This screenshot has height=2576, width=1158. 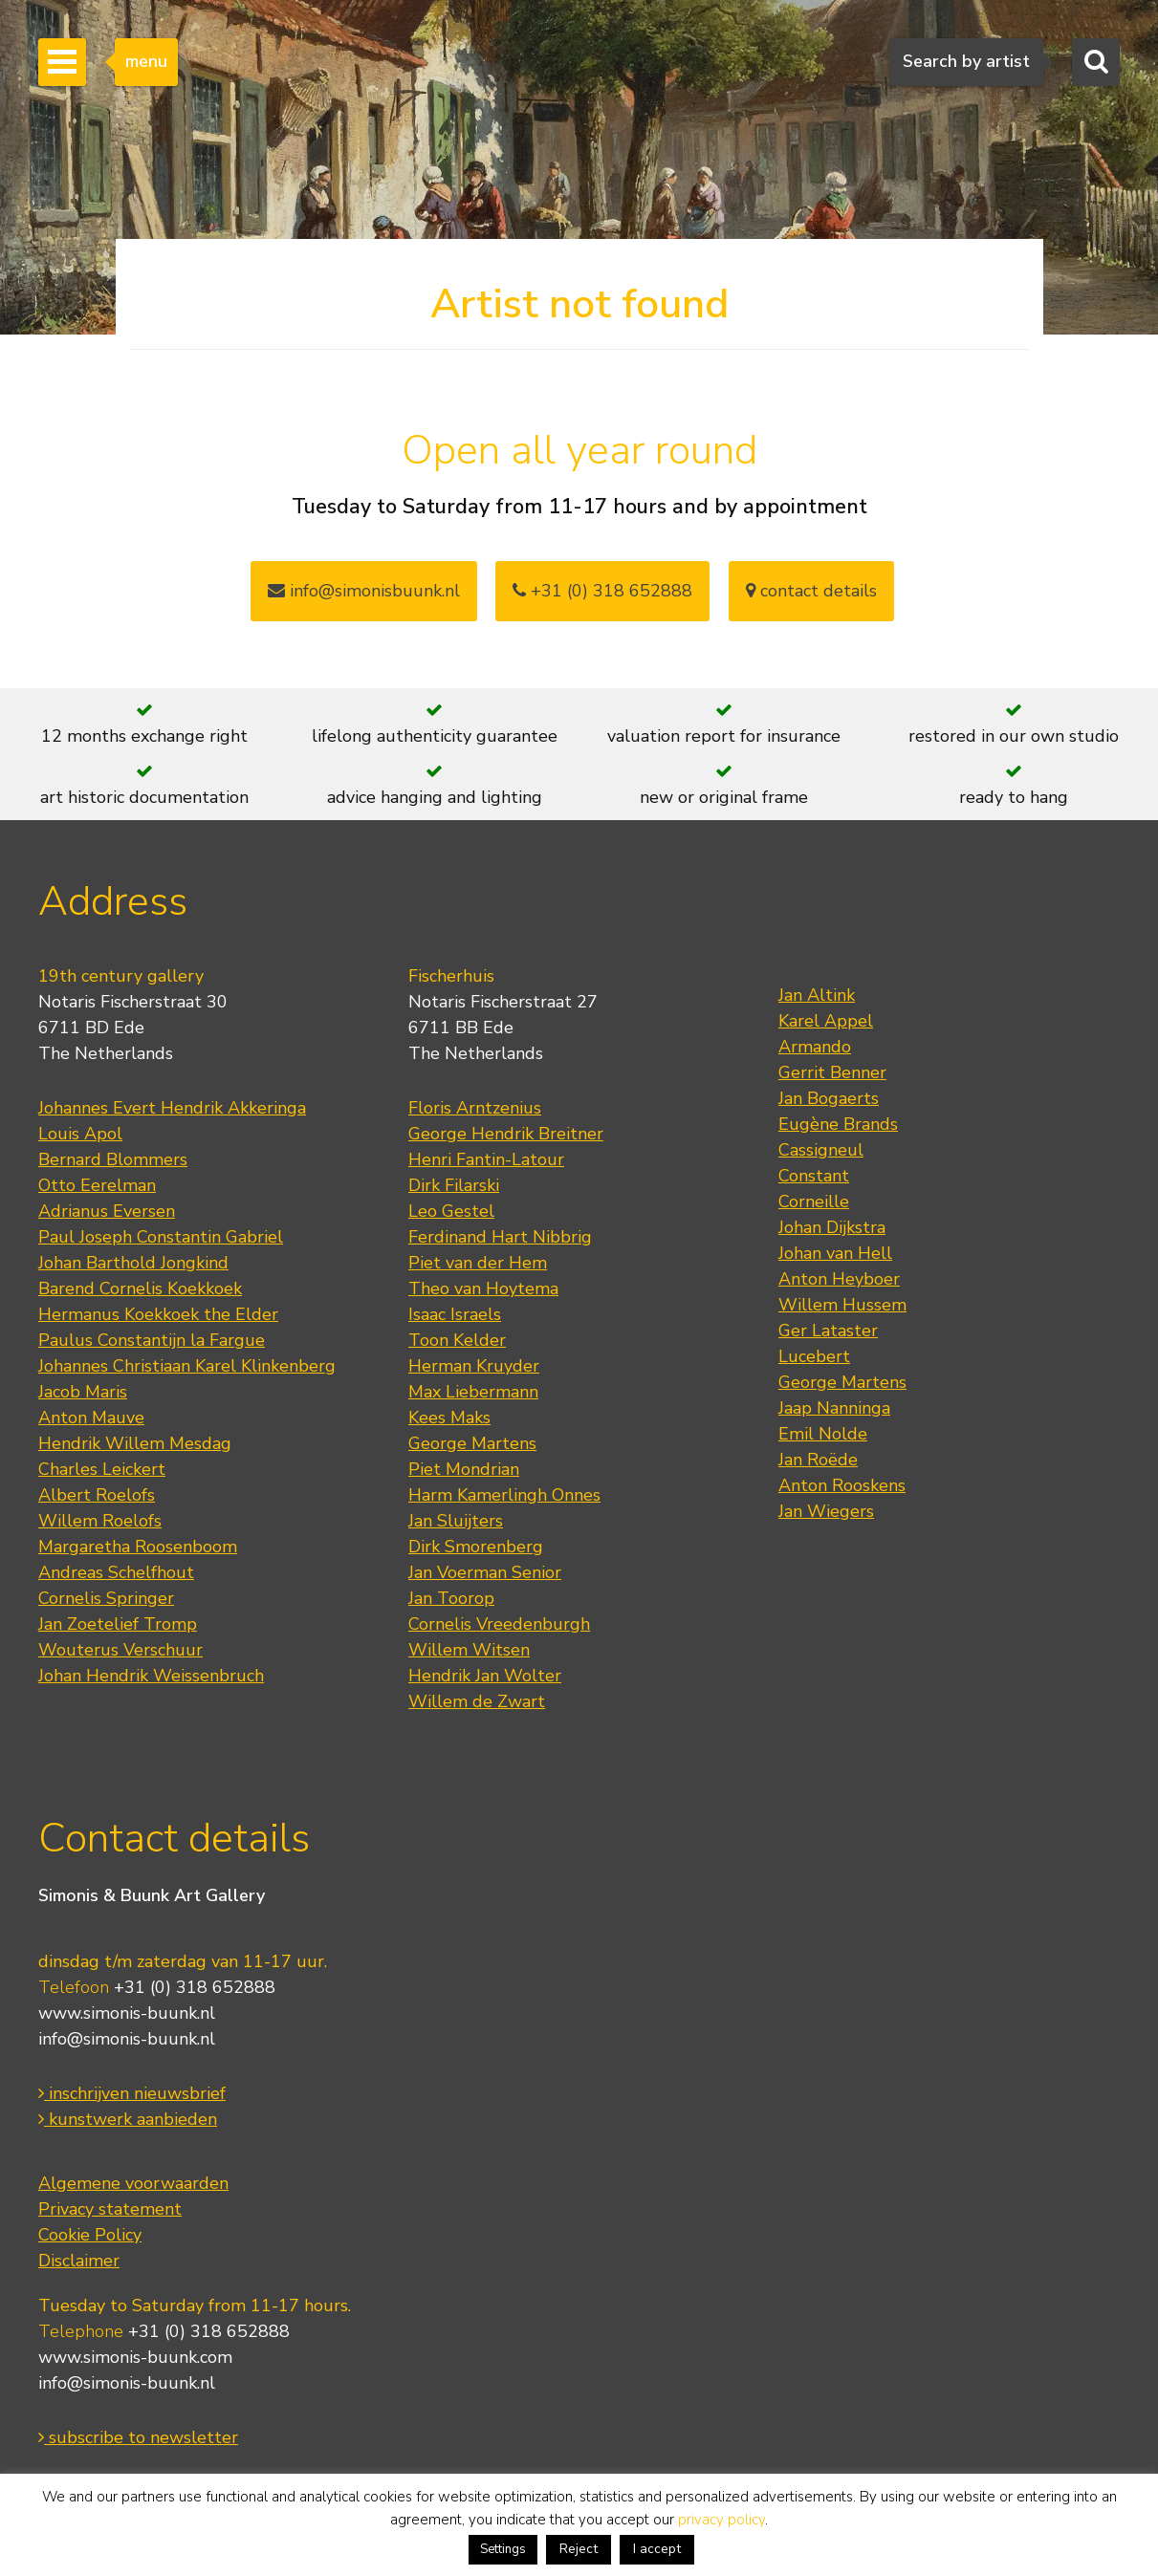 What do you see at coordinates (838, 1124) in the screenshot?
I see `Eugène Brands` at bounding box center [838, 1124].